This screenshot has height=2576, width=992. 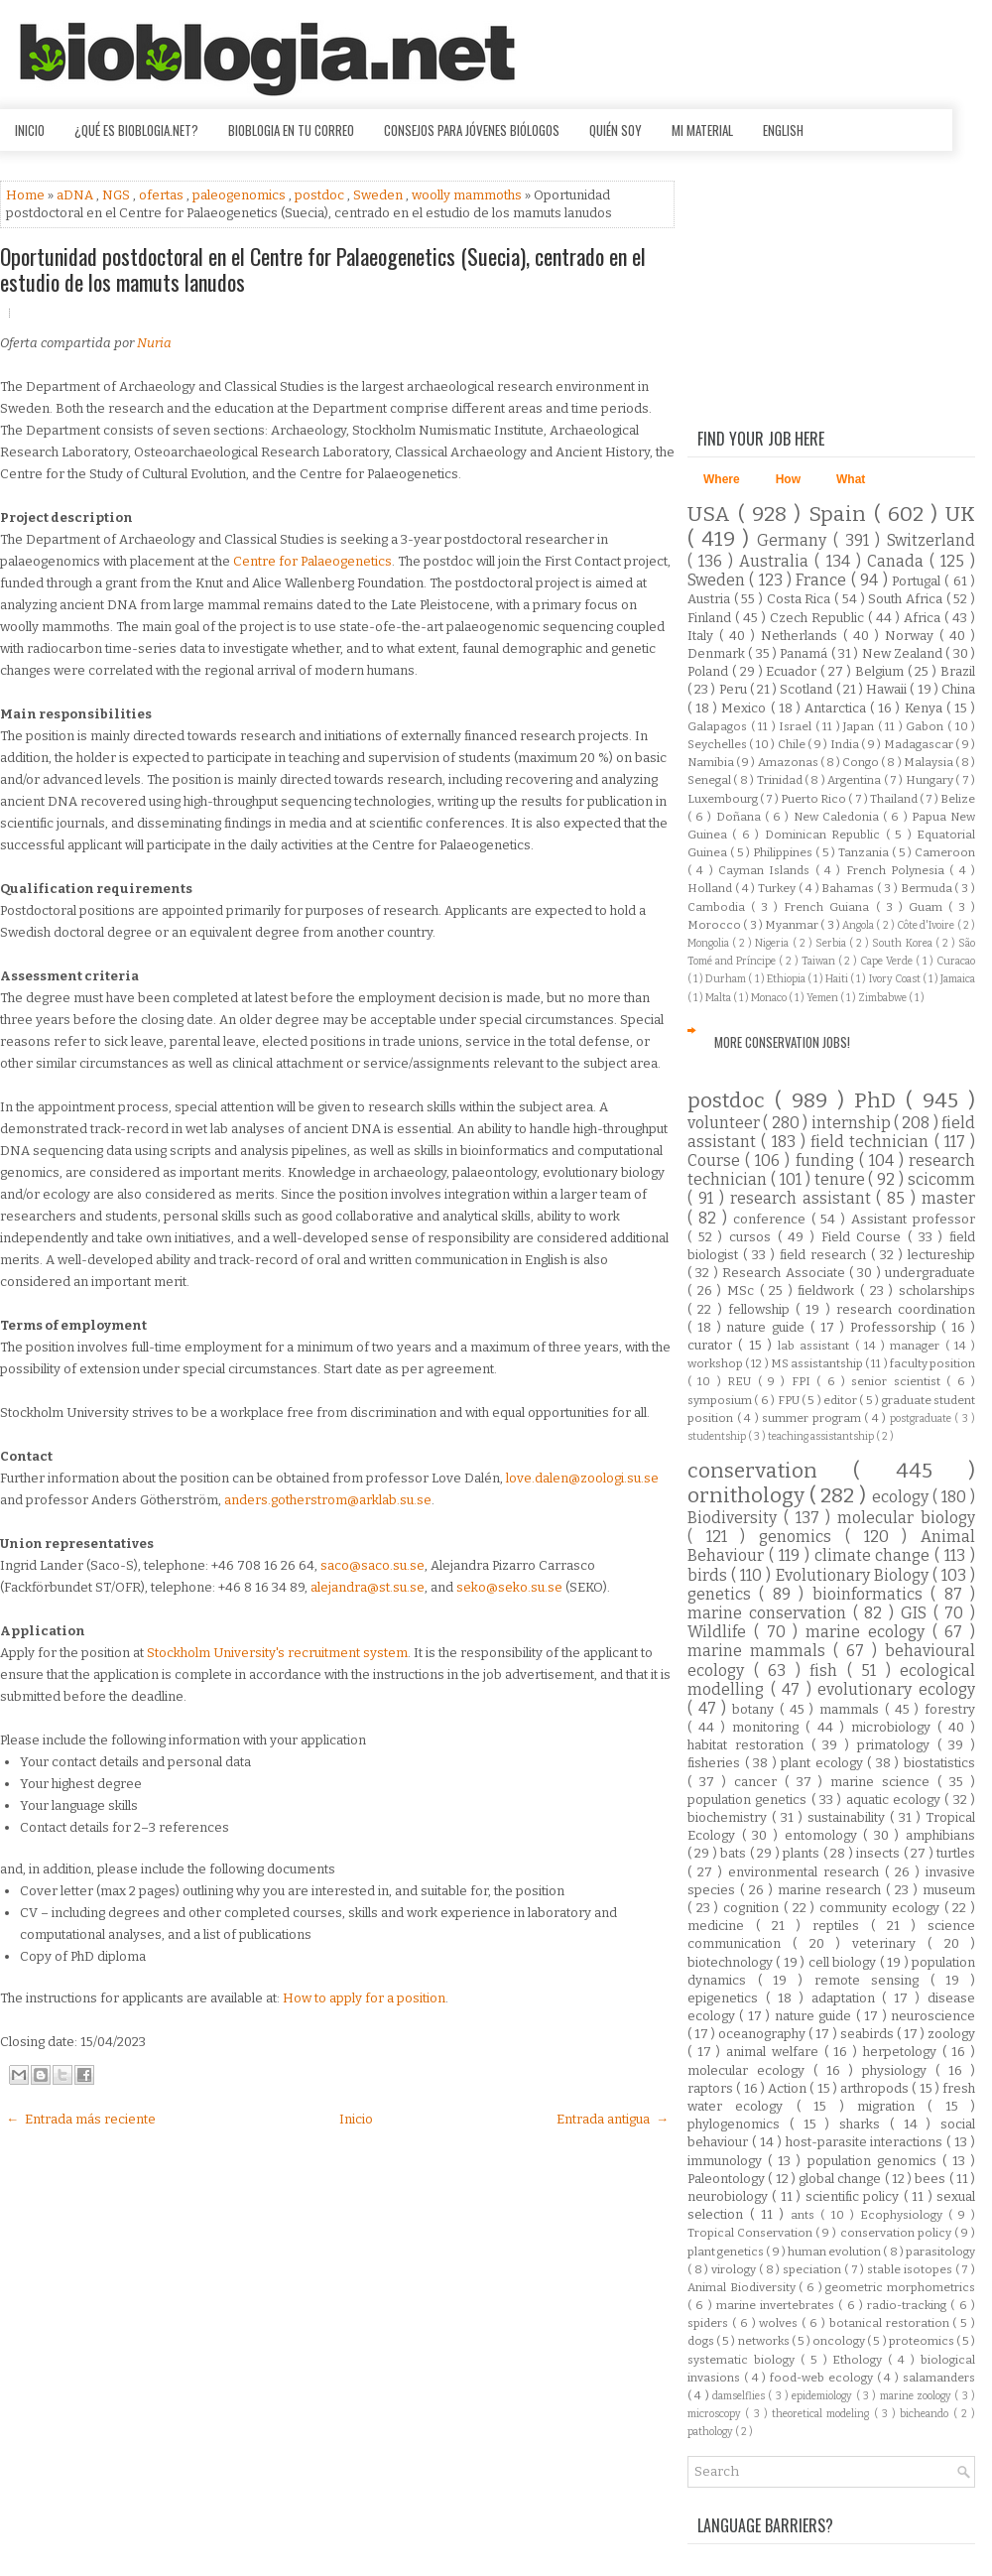 I want to click on Finland, so click(x=711, y=617).